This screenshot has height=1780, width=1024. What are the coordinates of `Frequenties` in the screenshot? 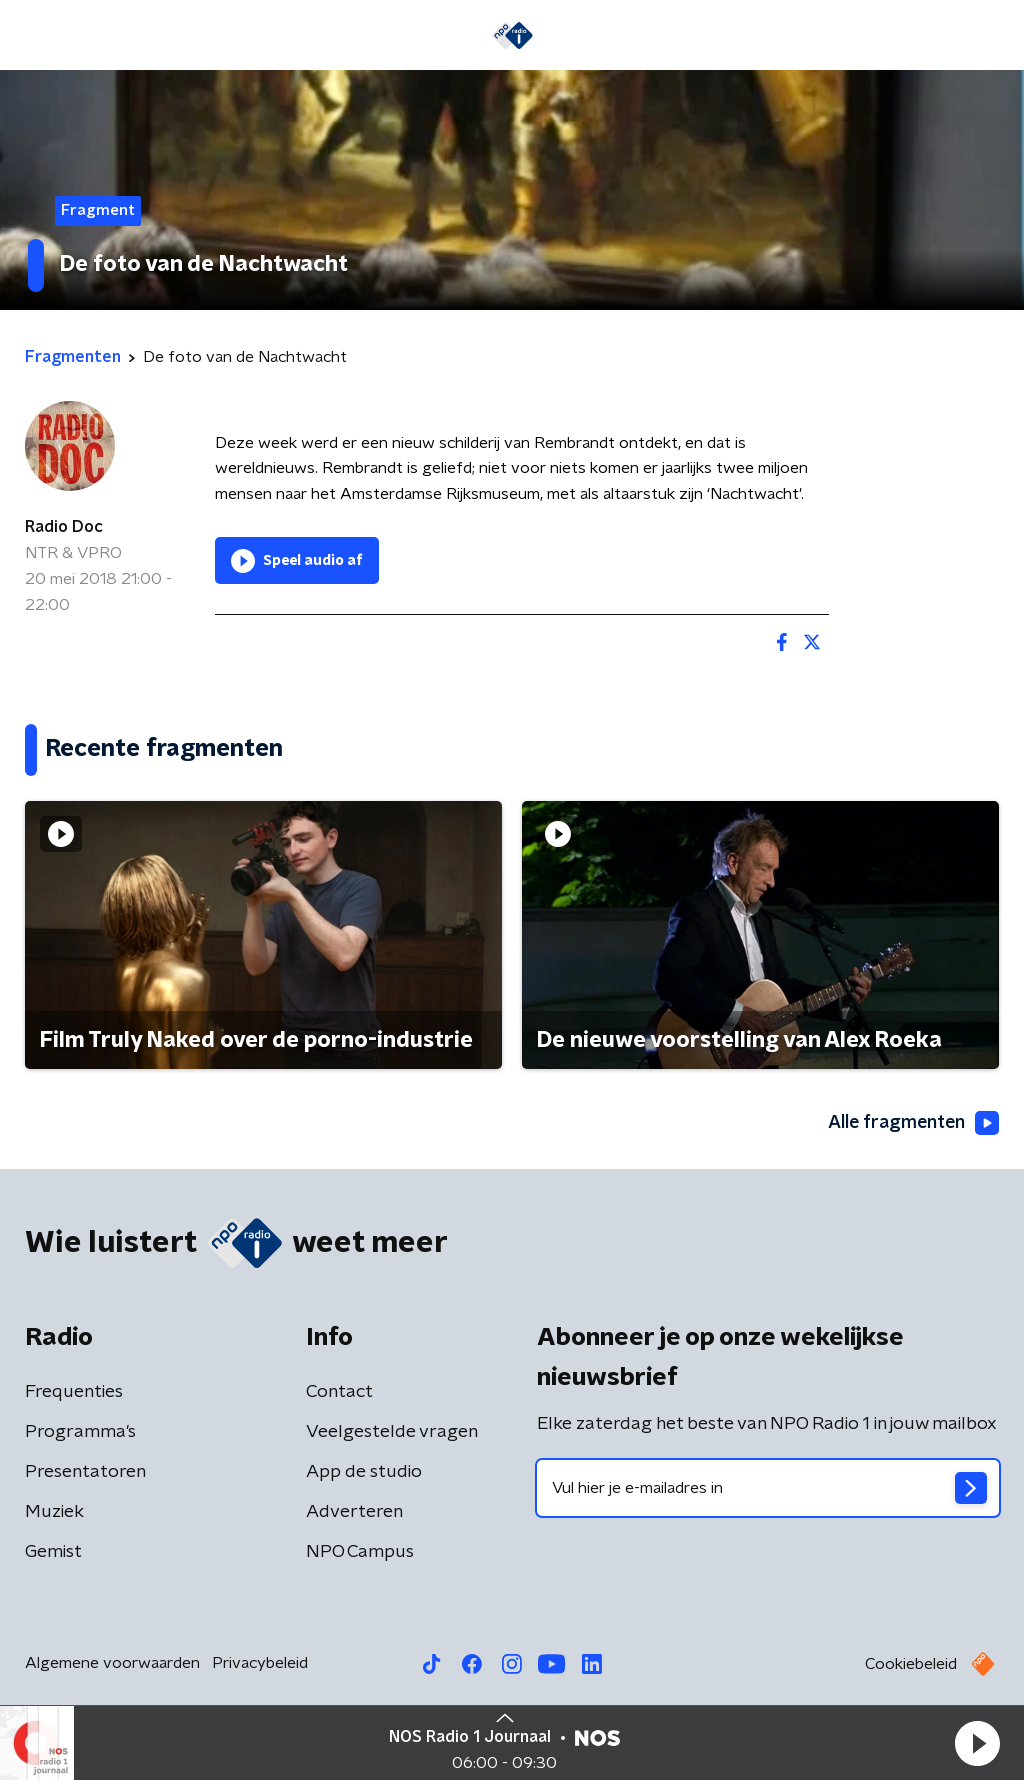 It's located at (74, 1392).